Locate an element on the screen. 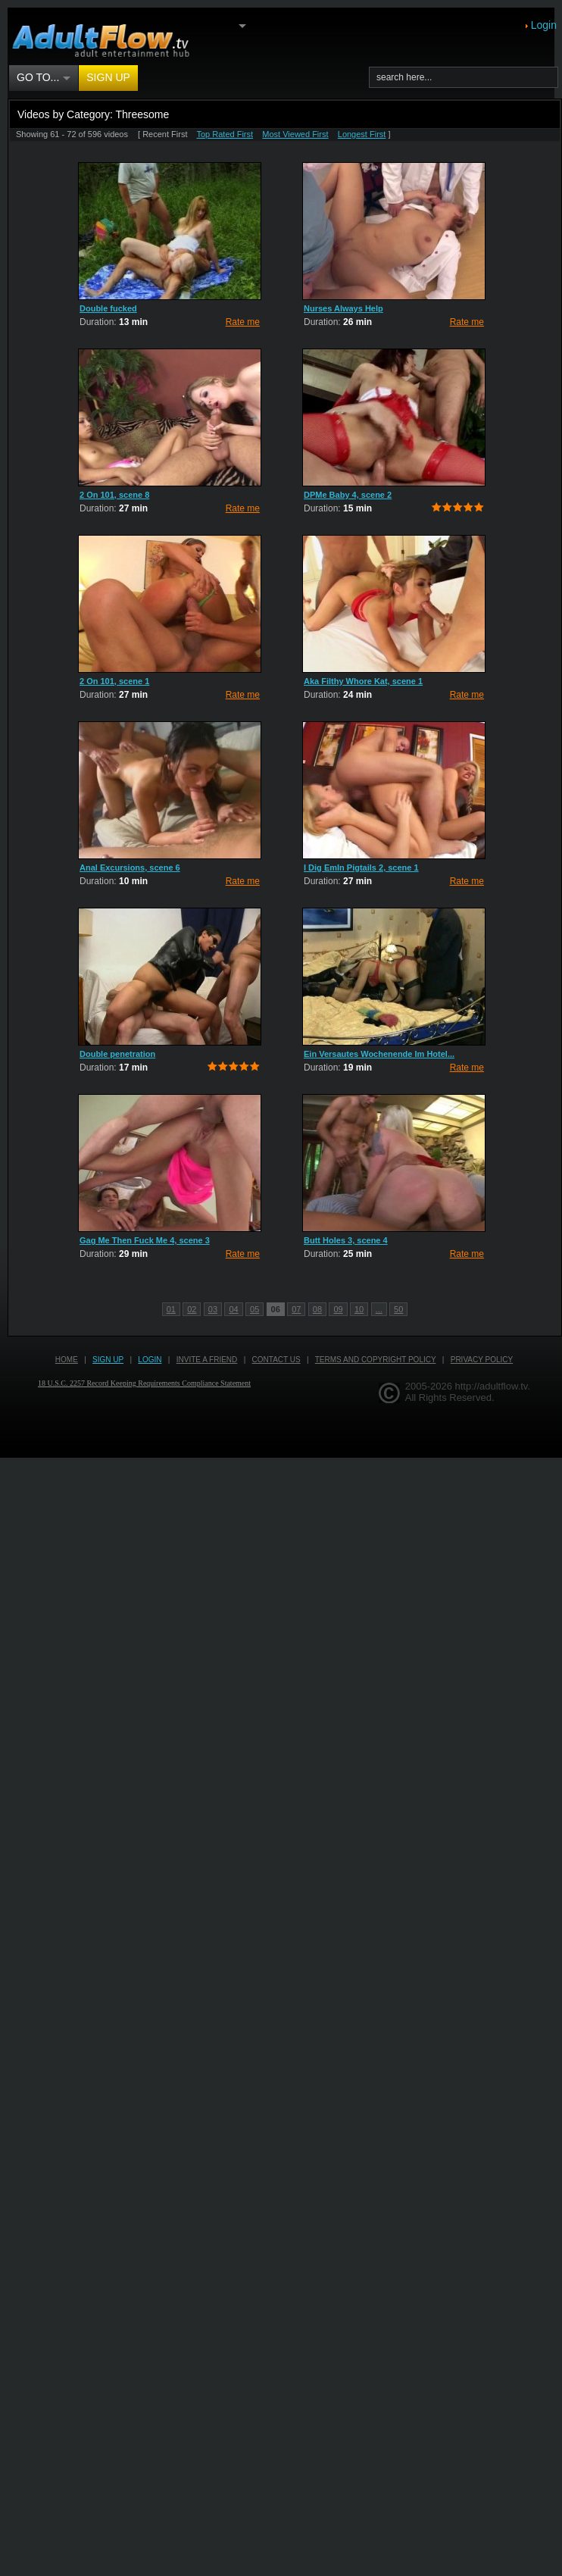  Login is located at coordinates (544, 25).